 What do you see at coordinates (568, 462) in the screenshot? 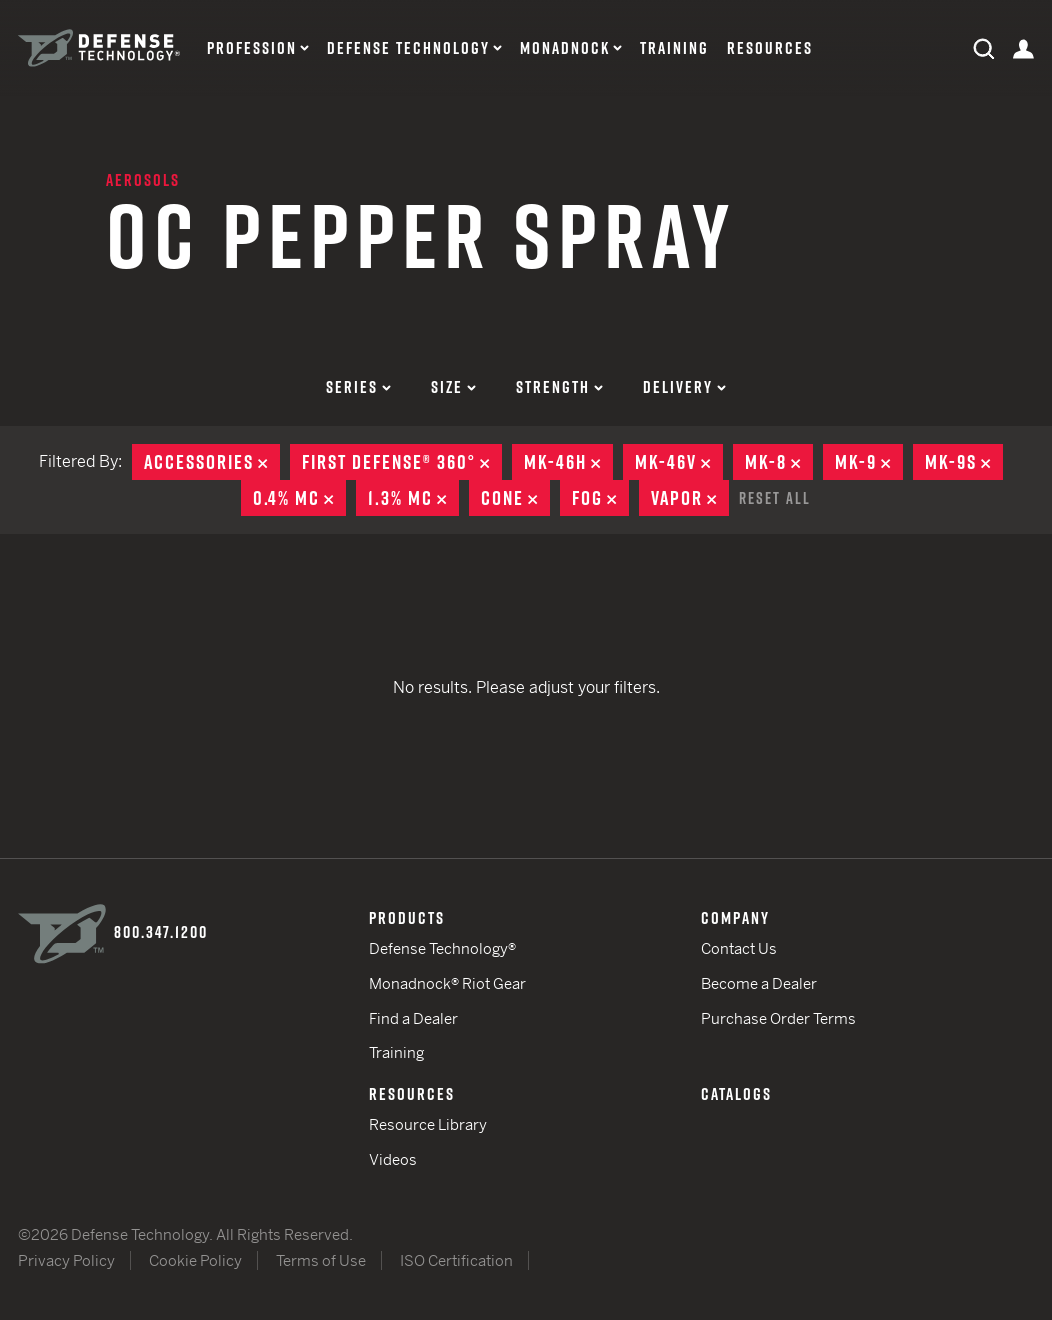
I see `MK-46H` at bounding box center [568, 462].